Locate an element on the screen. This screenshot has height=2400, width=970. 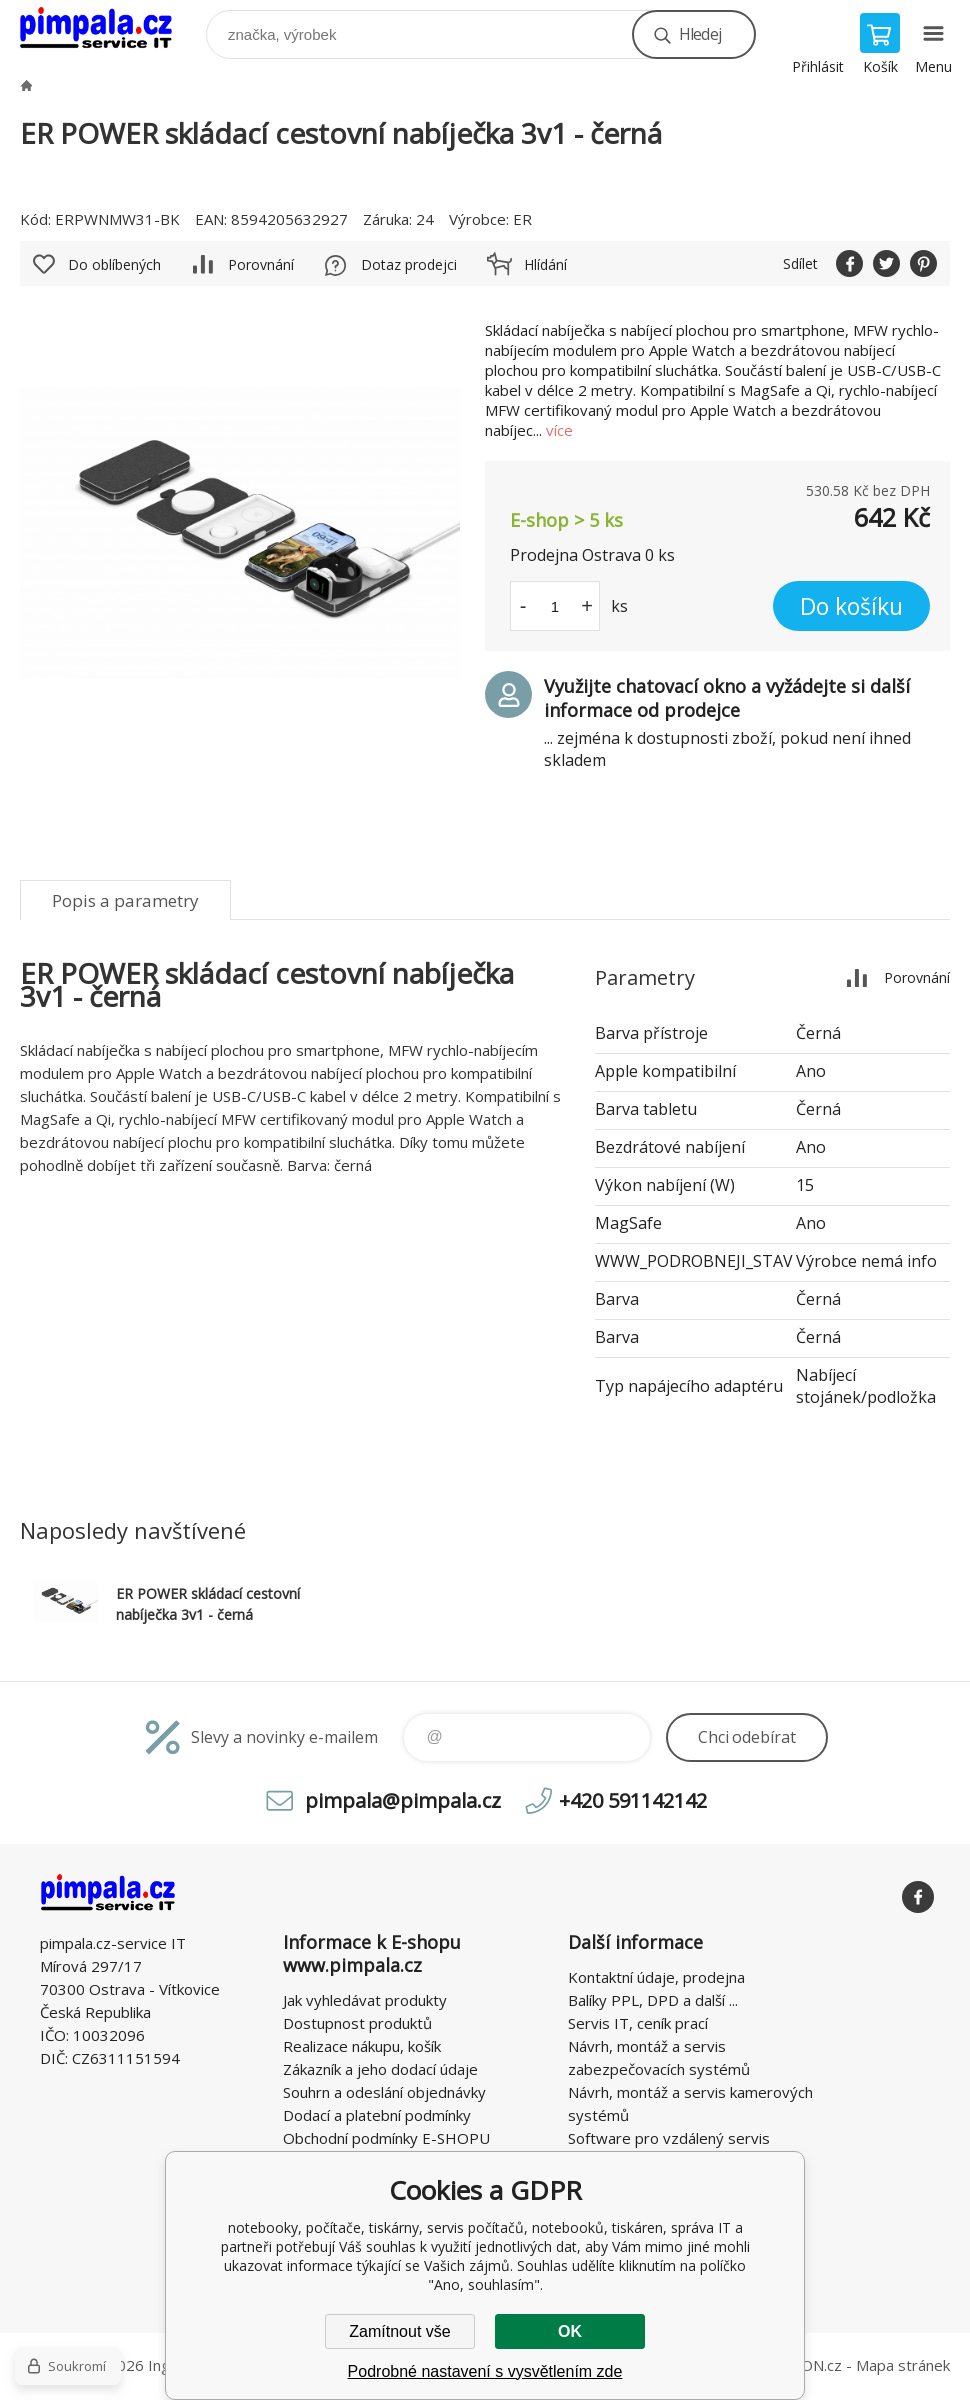
Dostupnost produktů is located at coordinates (357, 2023).